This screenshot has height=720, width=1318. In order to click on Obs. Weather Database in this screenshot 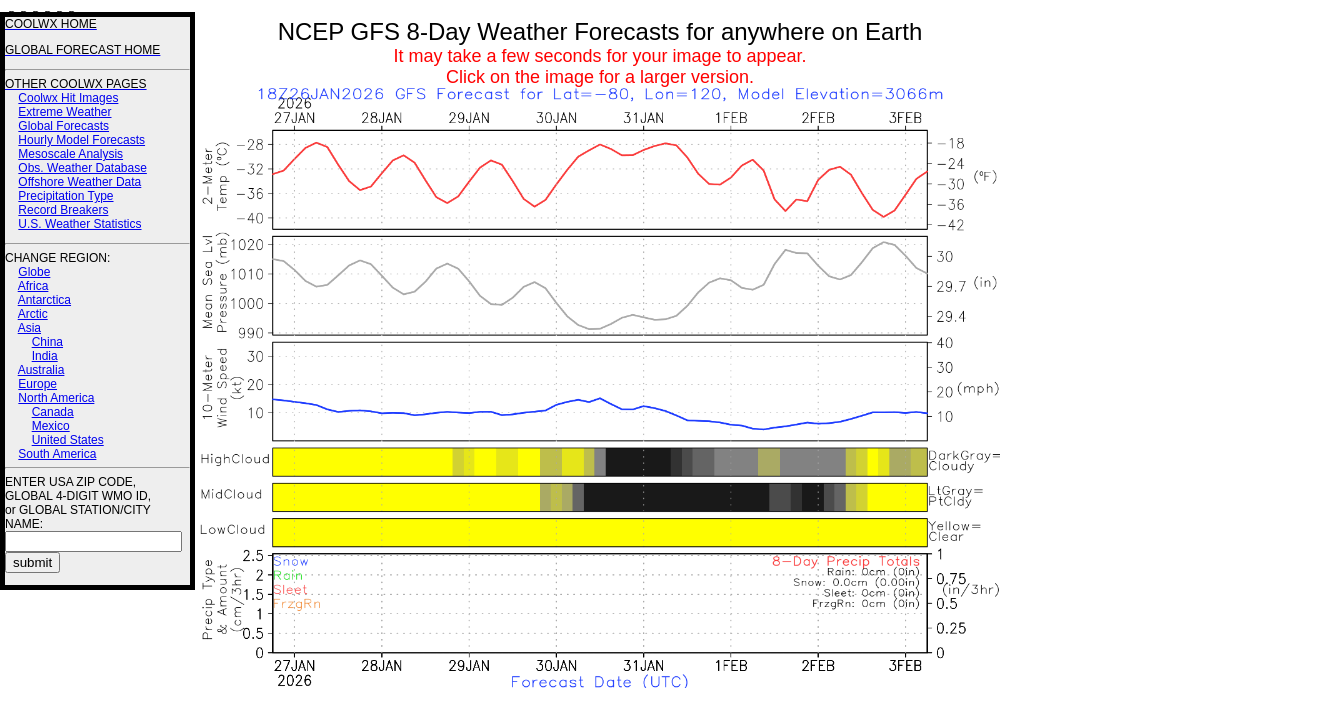, I will do `click(82, 168)`.